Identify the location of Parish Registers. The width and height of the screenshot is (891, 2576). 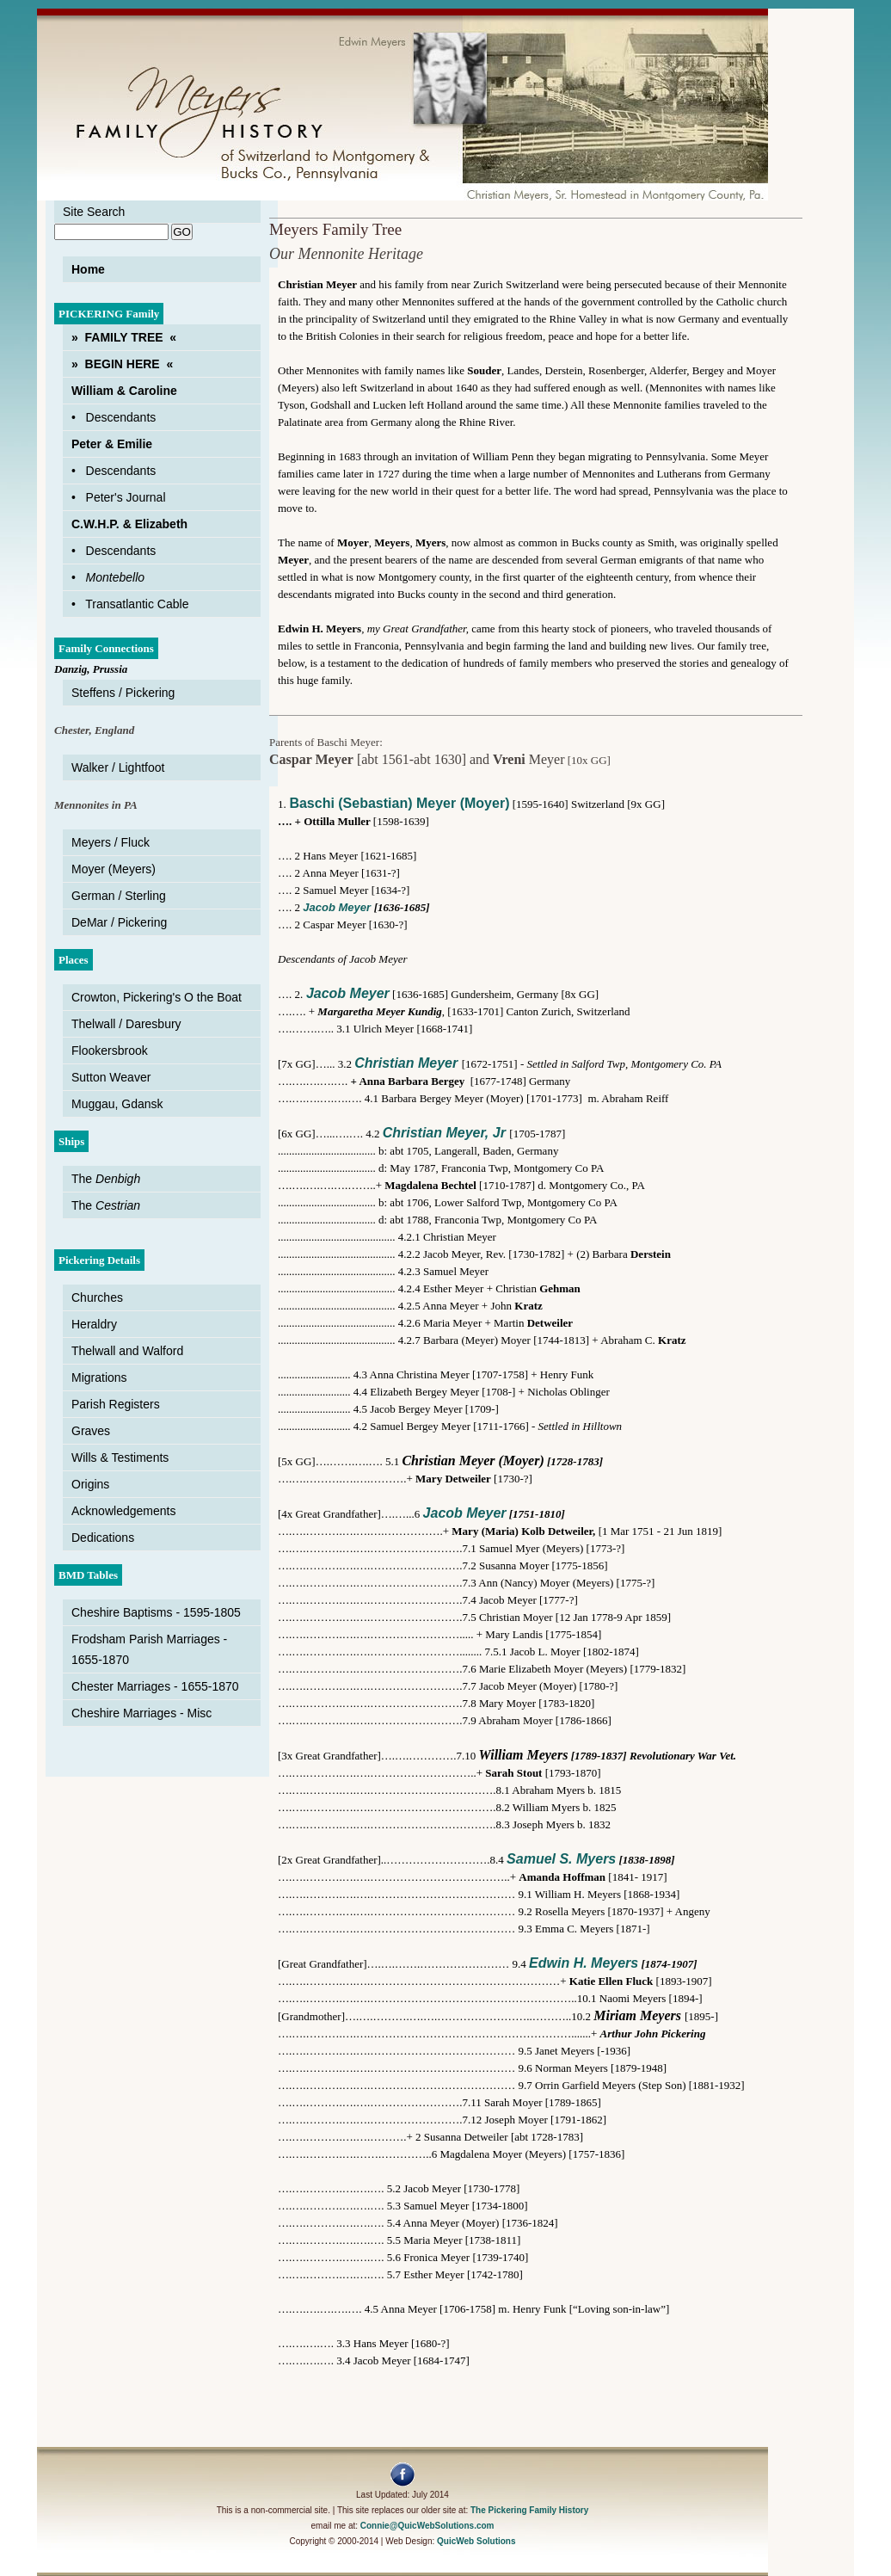
(115, 1404).